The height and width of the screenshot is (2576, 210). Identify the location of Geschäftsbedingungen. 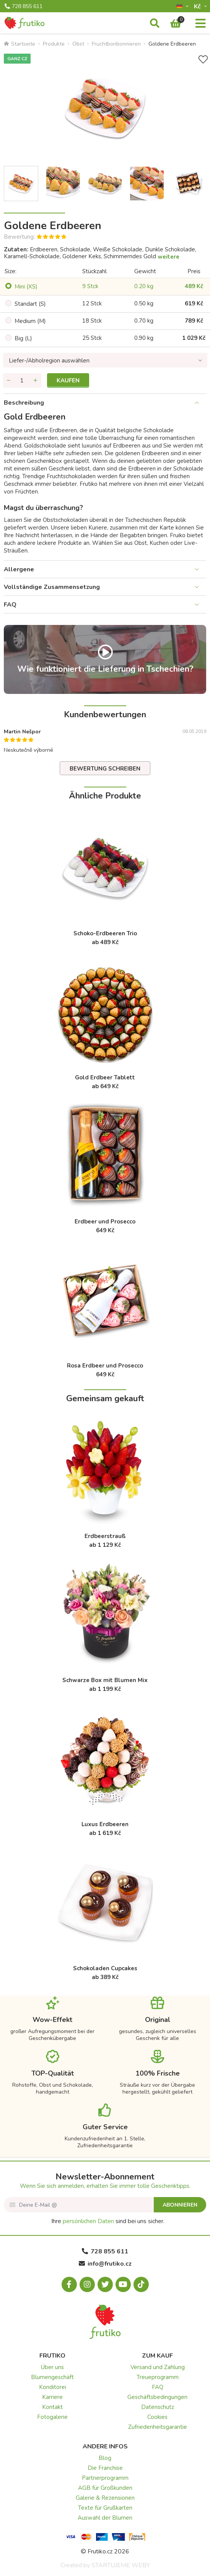
(157, 2397).